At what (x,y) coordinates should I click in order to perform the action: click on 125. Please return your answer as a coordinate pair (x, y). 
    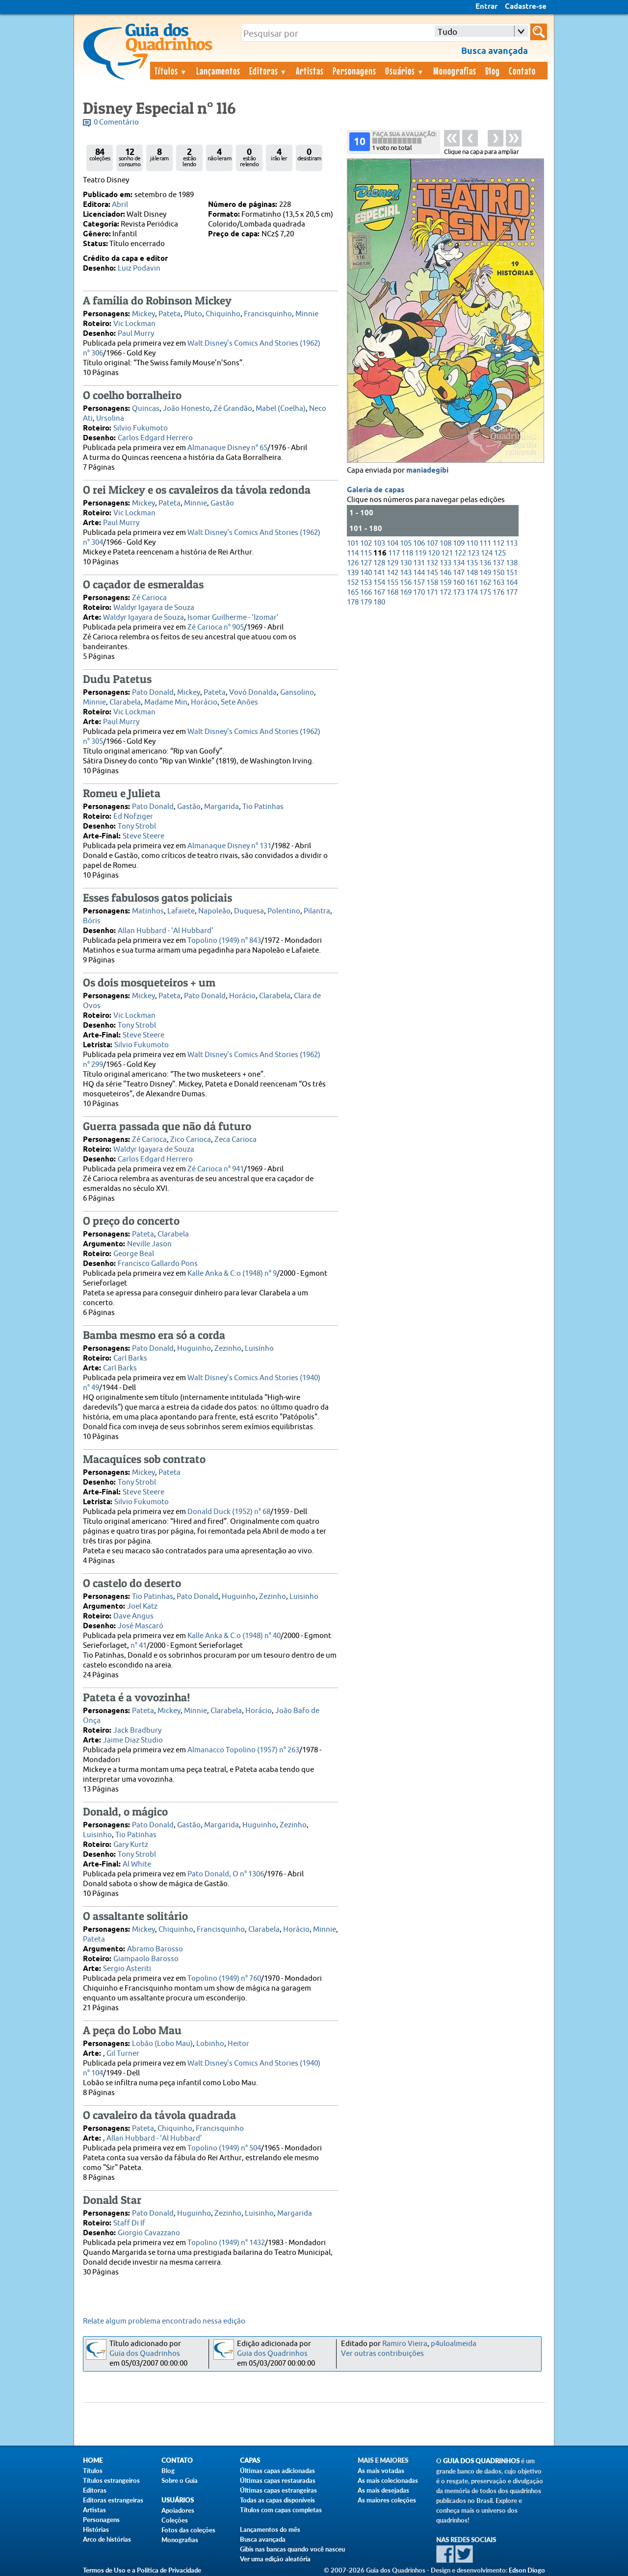
    Looking at the image, I should click on (500, 553).